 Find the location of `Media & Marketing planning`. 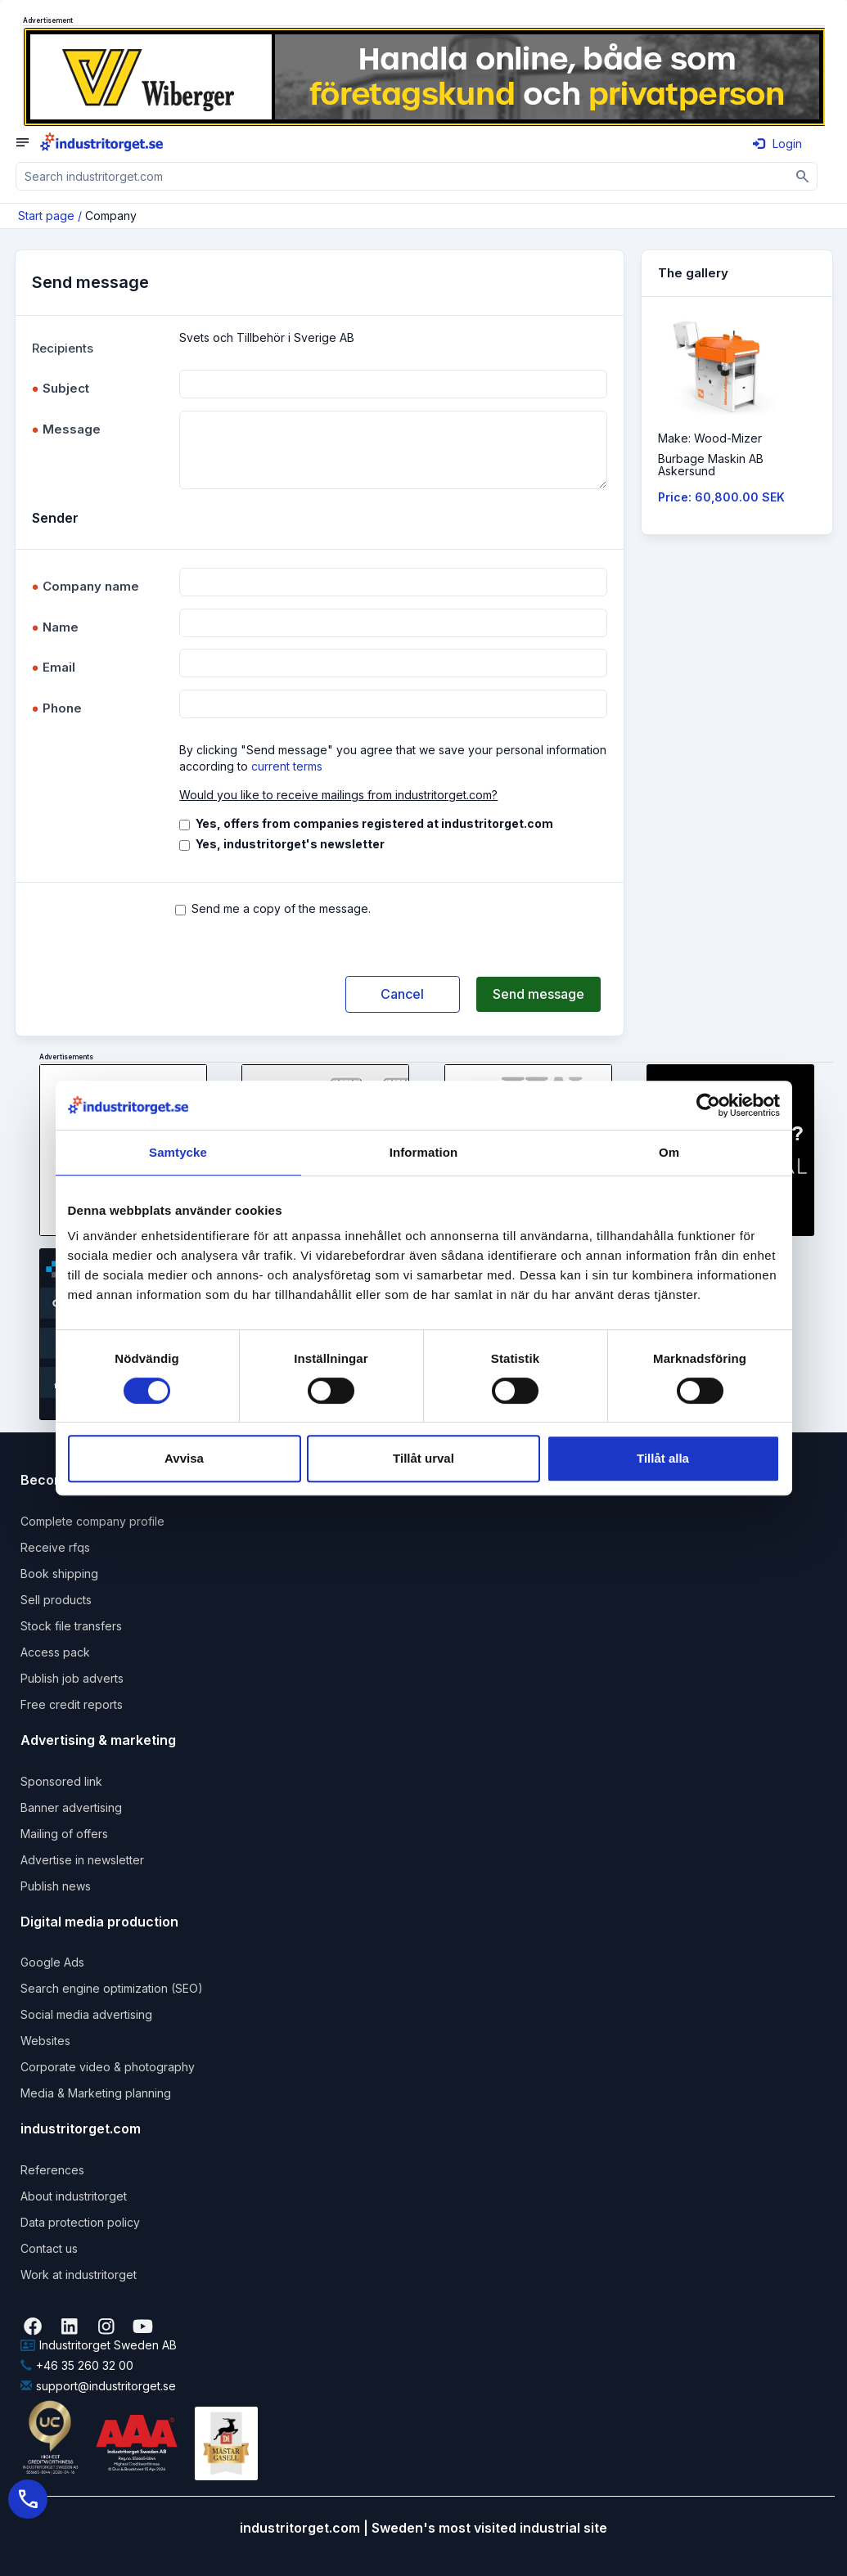

Media & Marketing planning is located at coordinates (95, 2093).